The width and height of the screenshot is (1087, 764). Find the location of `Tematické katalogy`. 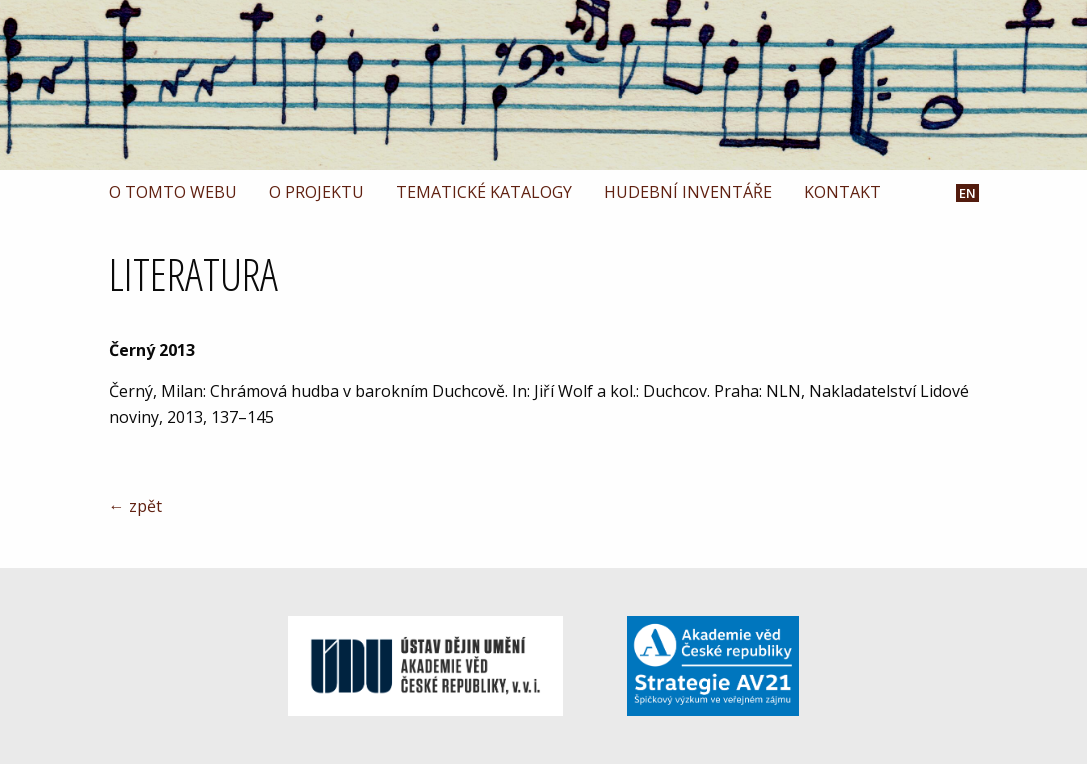

Tematické katalogy is located at coordinates (484, 192).